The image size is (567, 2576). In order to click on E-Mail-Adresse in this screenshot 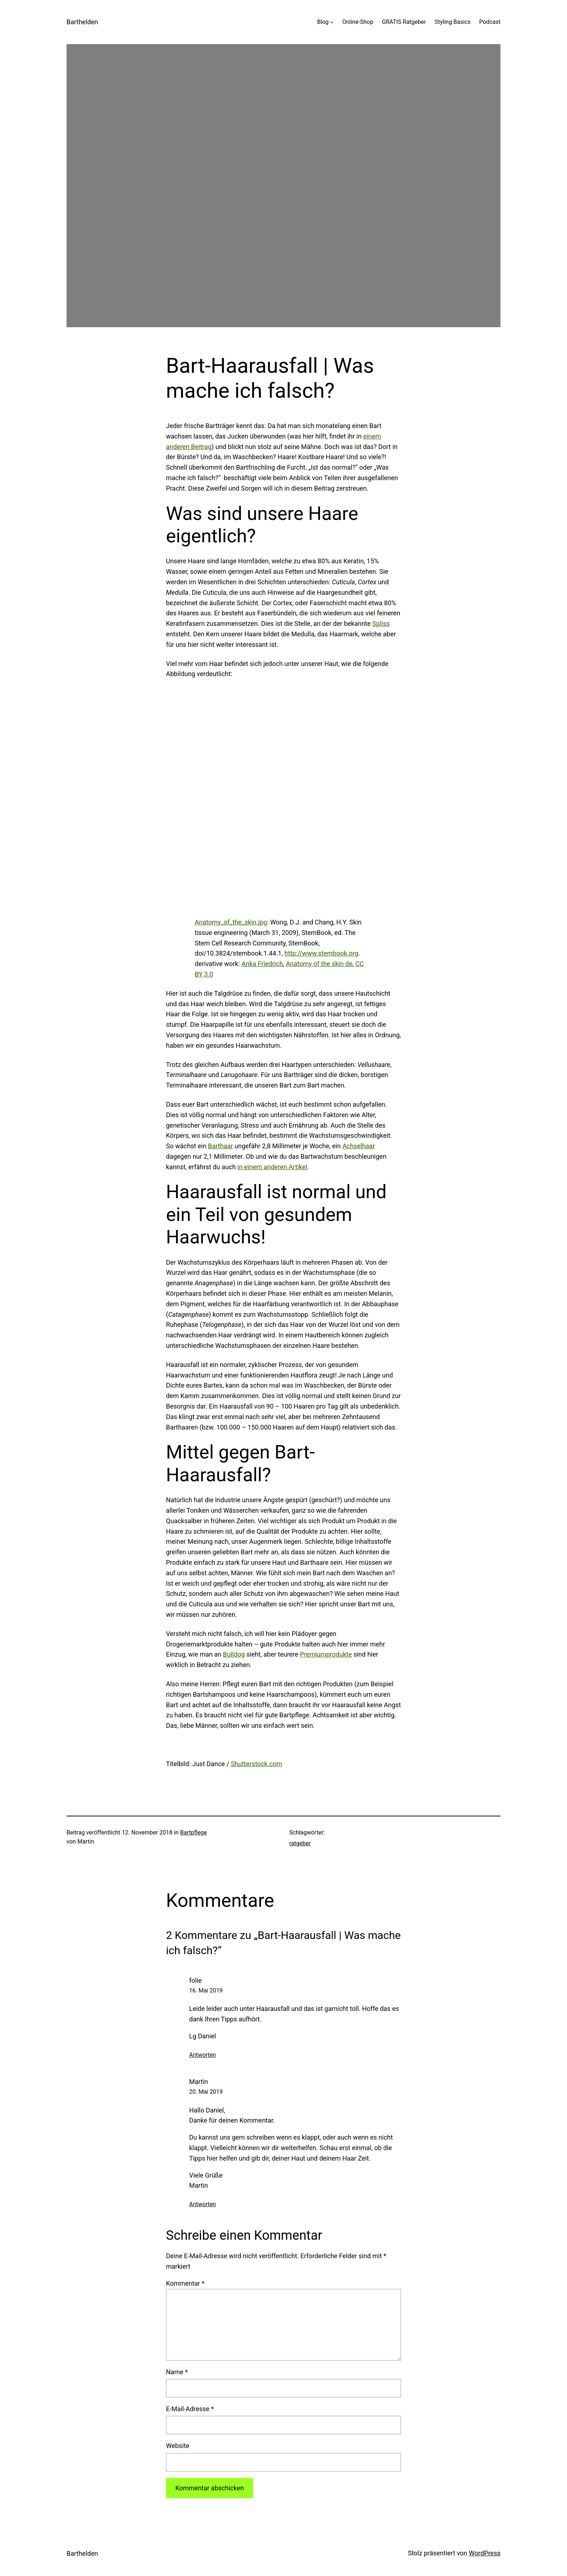, I will do `click(190, 2409)`.